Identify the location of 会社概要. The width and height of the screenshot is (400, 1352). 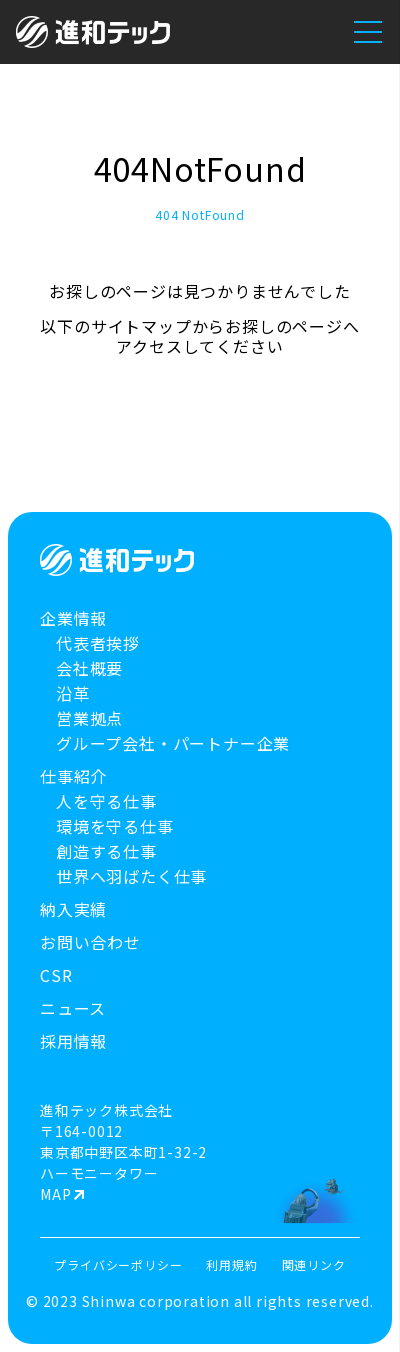
(89, 668).